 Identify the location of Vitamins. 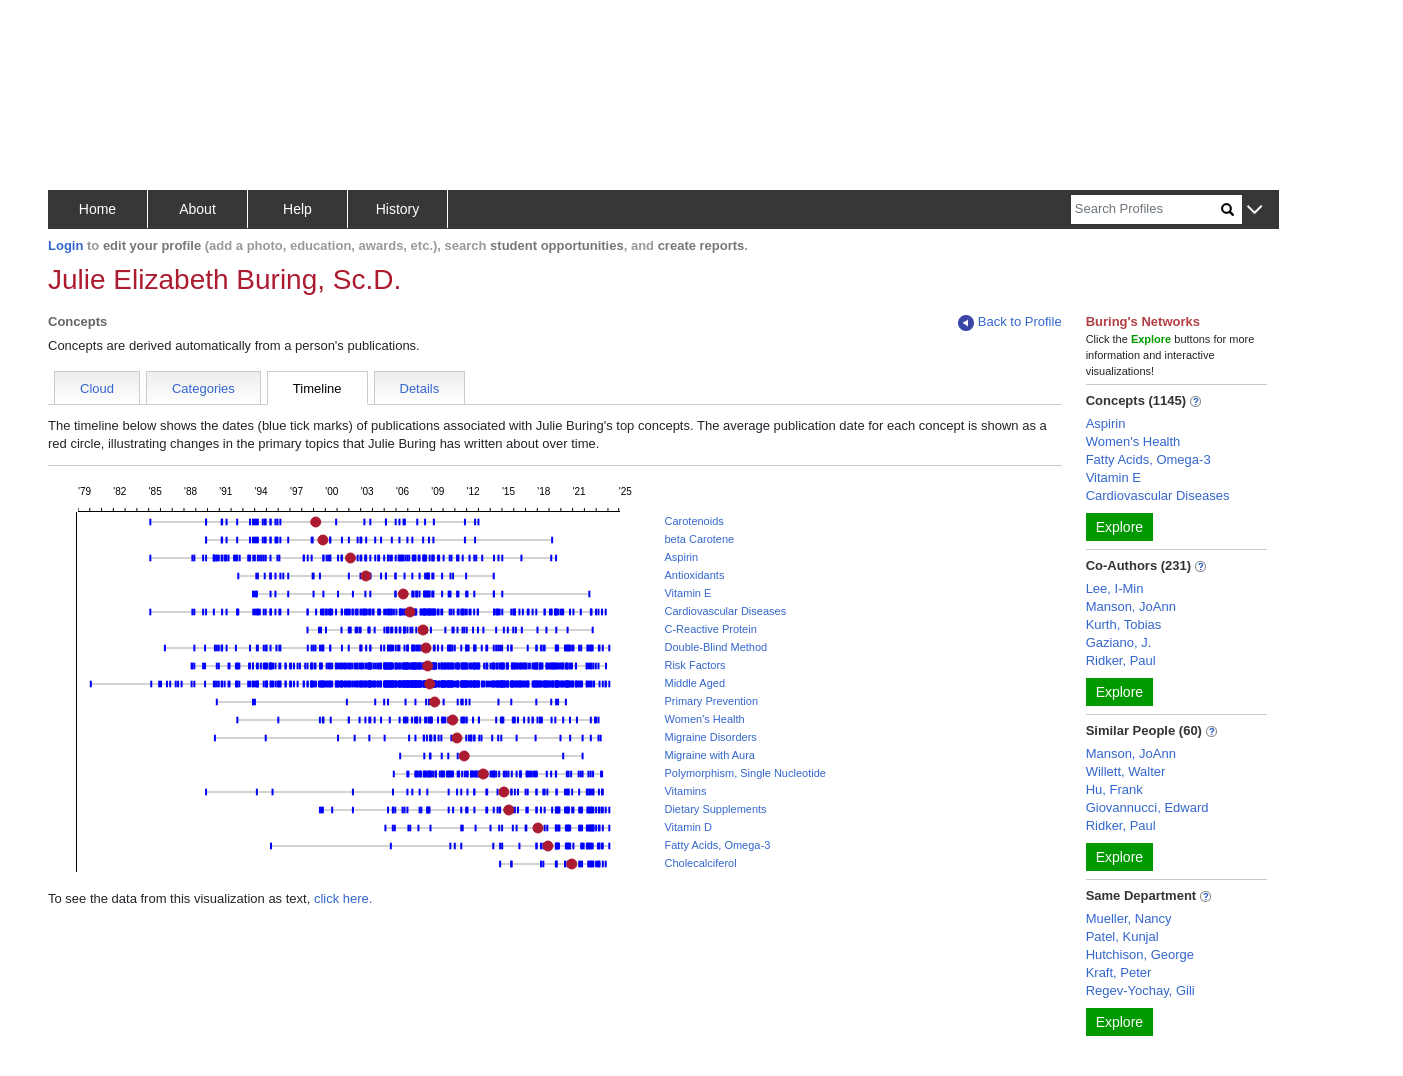
(685, 791).